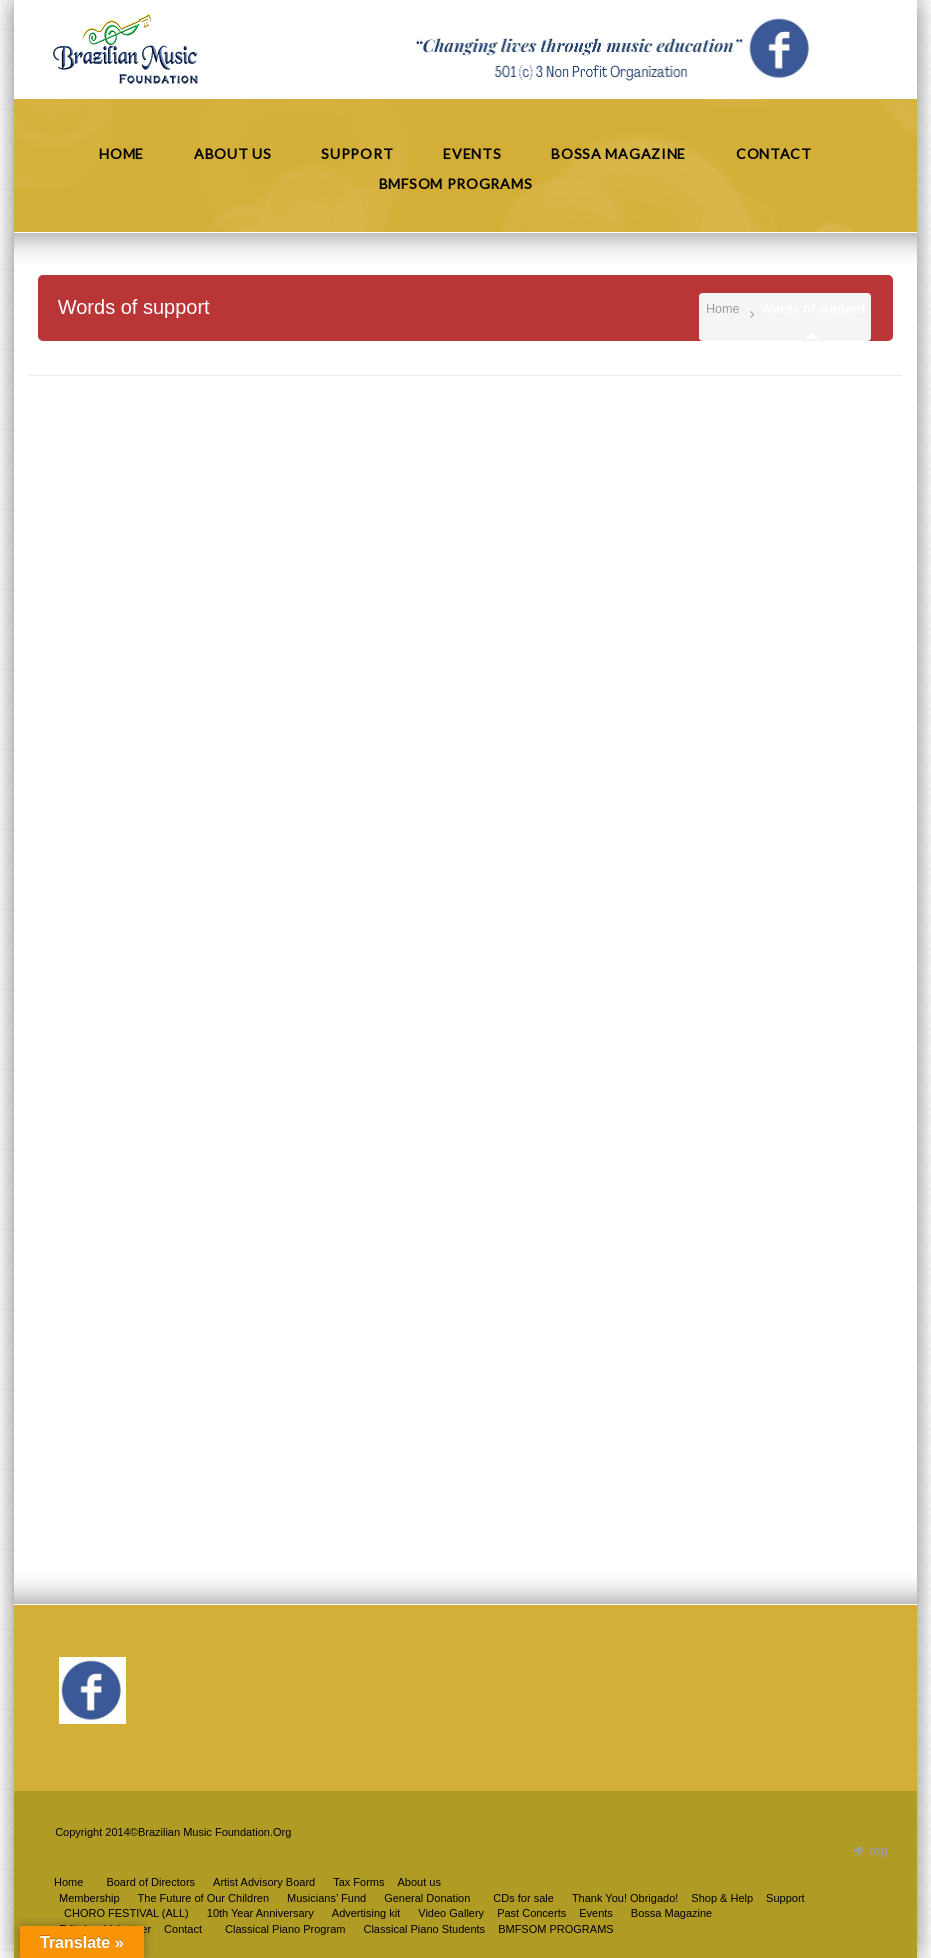 This screenshot has height=1958, width=931. What do you see at coordinates (366, 1913) in the screenshot?
I see `Advertising kit` at bounding box center [366, 1913].